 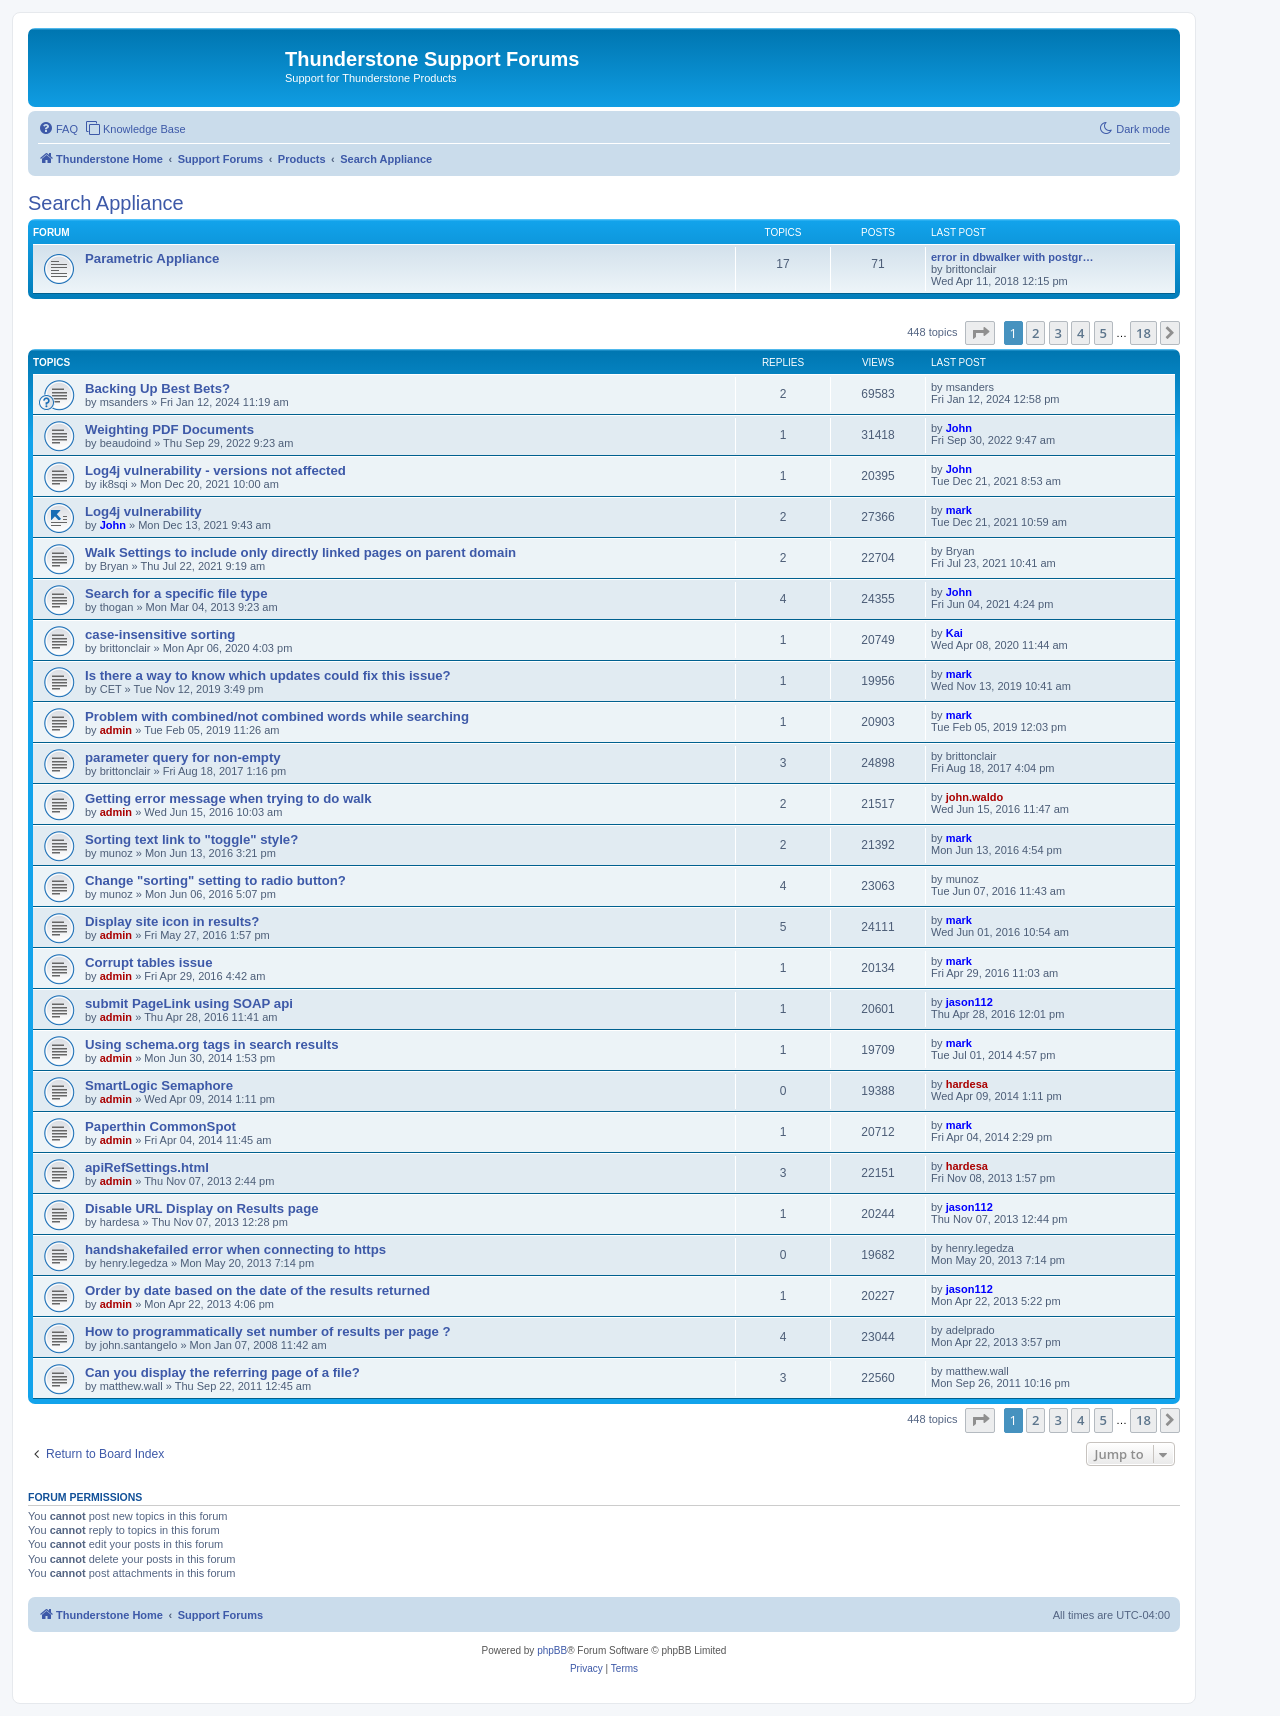 What do you see at coordinates (149, 962) in the screenshot?
I see `Corrupt tables issue` at bounding box center [149, 962].